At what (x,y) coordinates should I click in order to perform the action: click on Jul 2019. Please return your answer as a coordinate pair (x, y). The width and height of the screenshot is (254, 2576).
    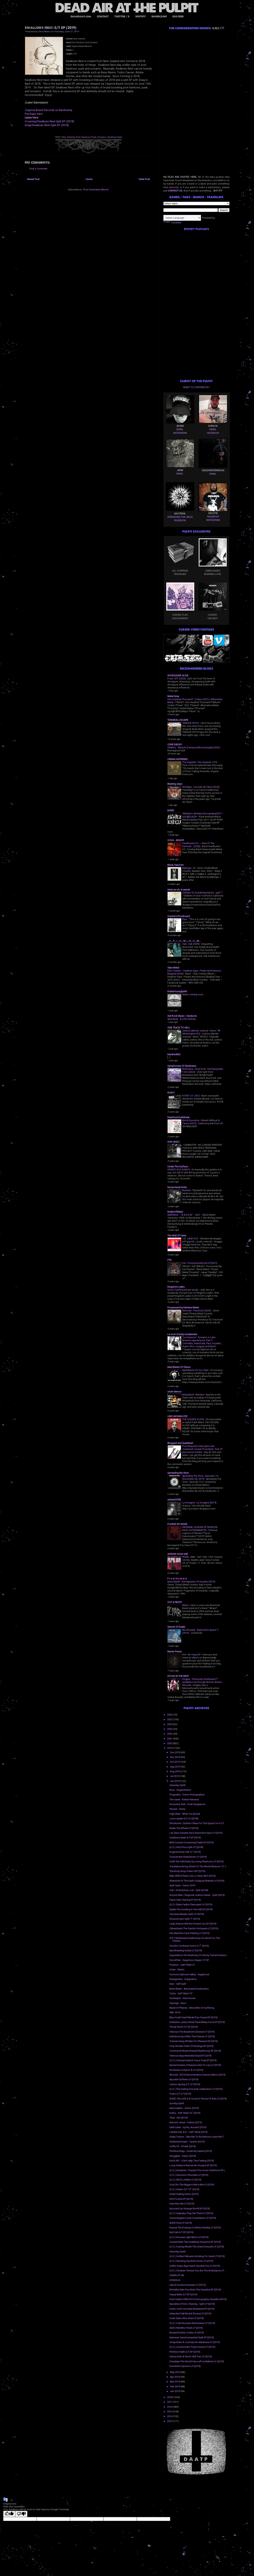
    Looking at the image, I should click on (175, 1776).